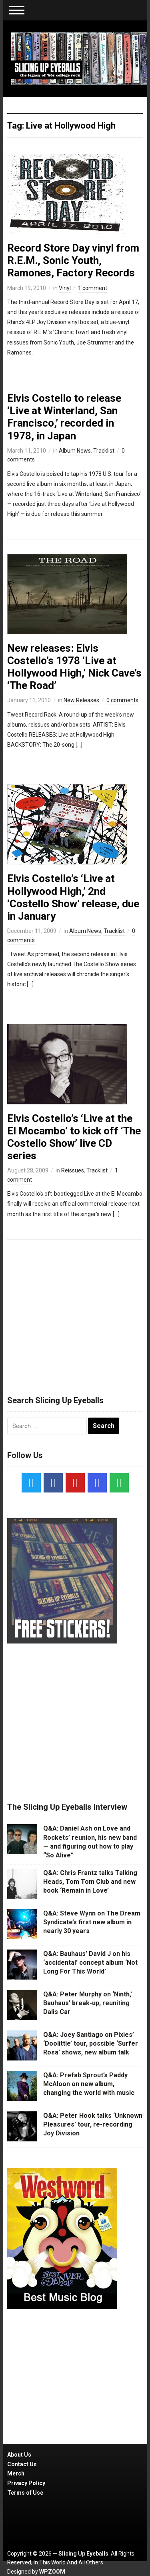 This screenshot has height=2576, width=150. What do you see at coordinates (19, 2454) in the screenshot?
I see `About Us` at bounding box center [19, 2454].